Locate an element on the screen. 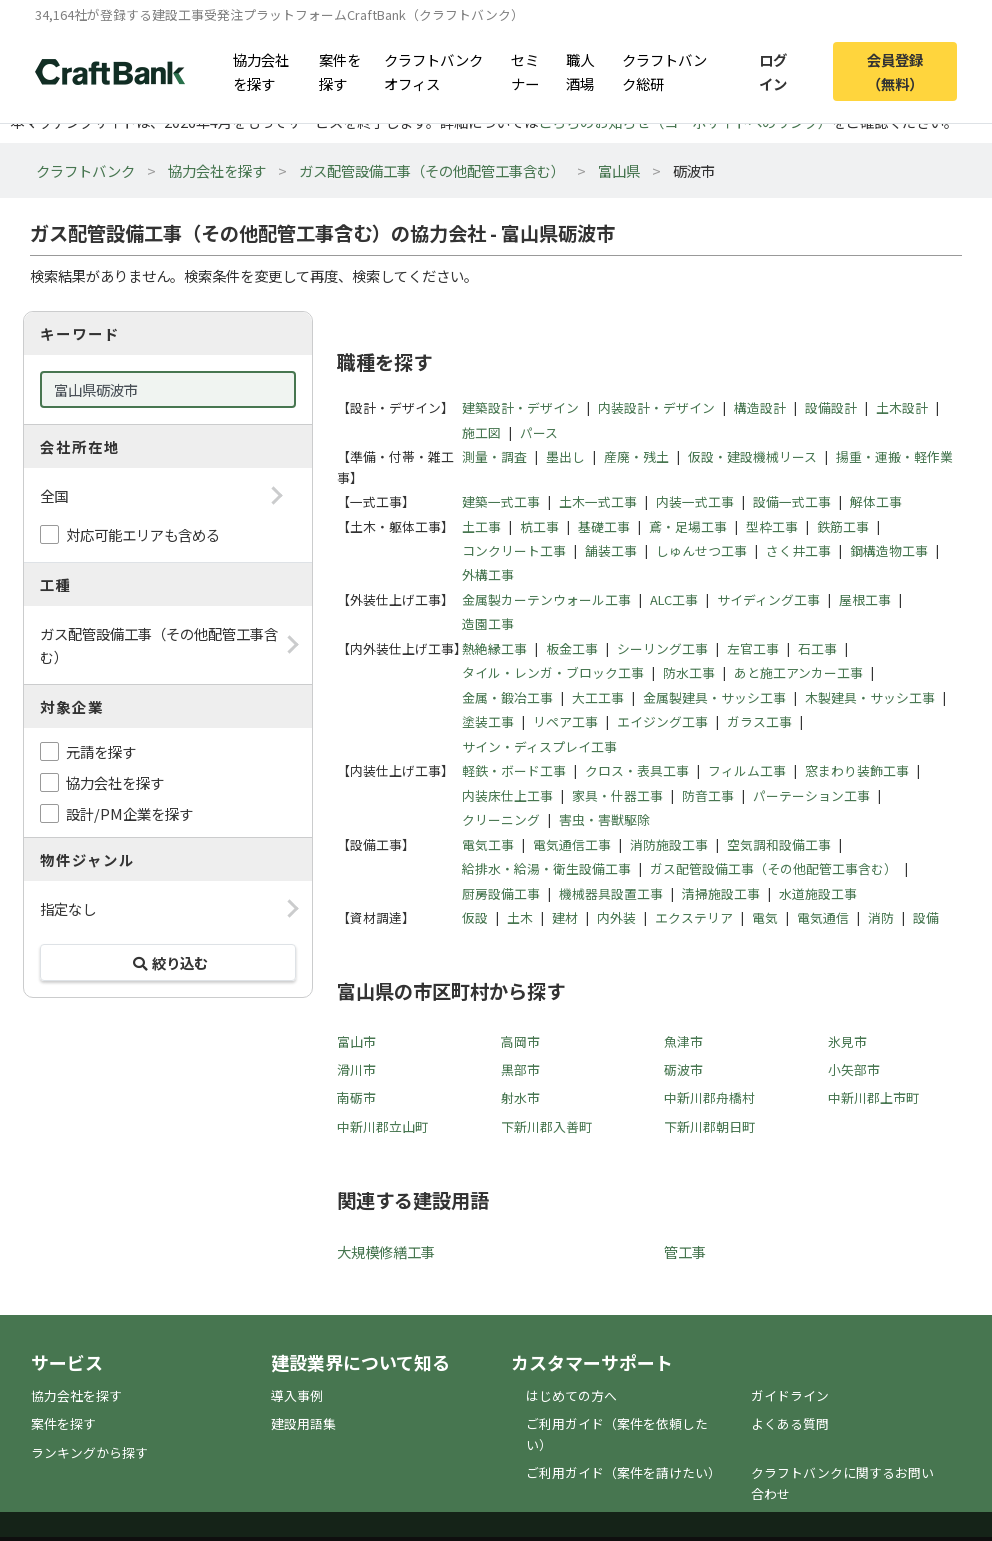  窓まわり装飾工事 is located at coordinates (857, 770).